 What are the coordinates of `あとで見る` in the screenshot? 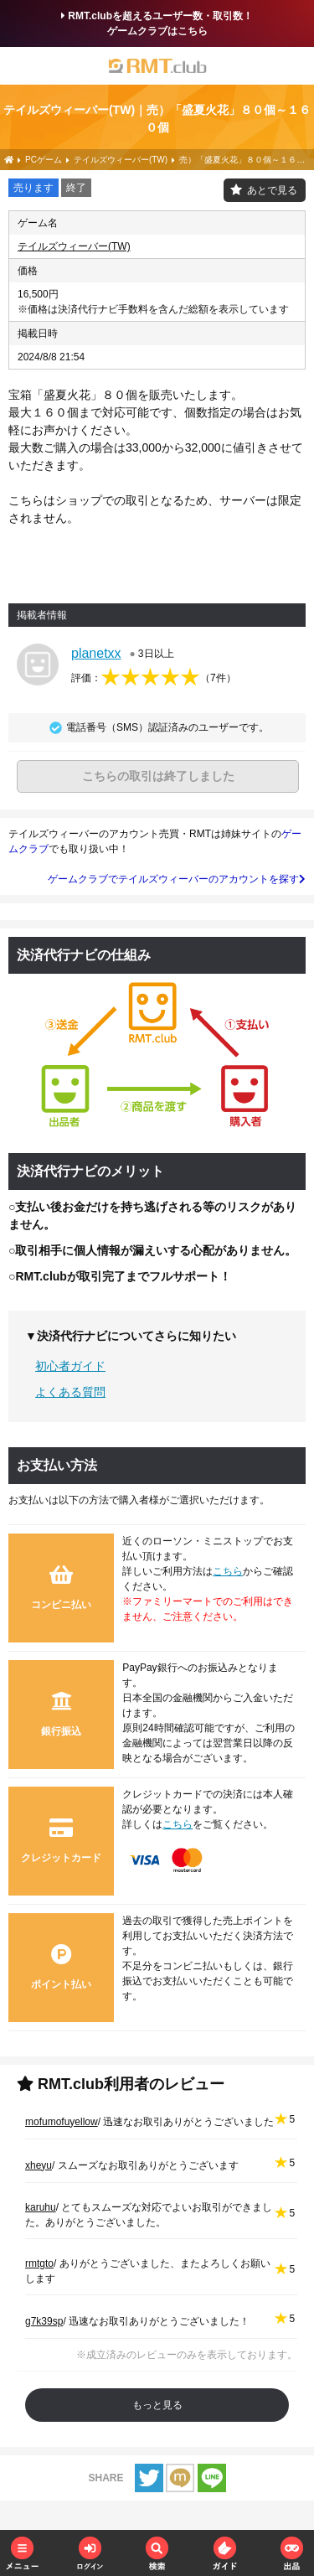 It's located at (272, 190).